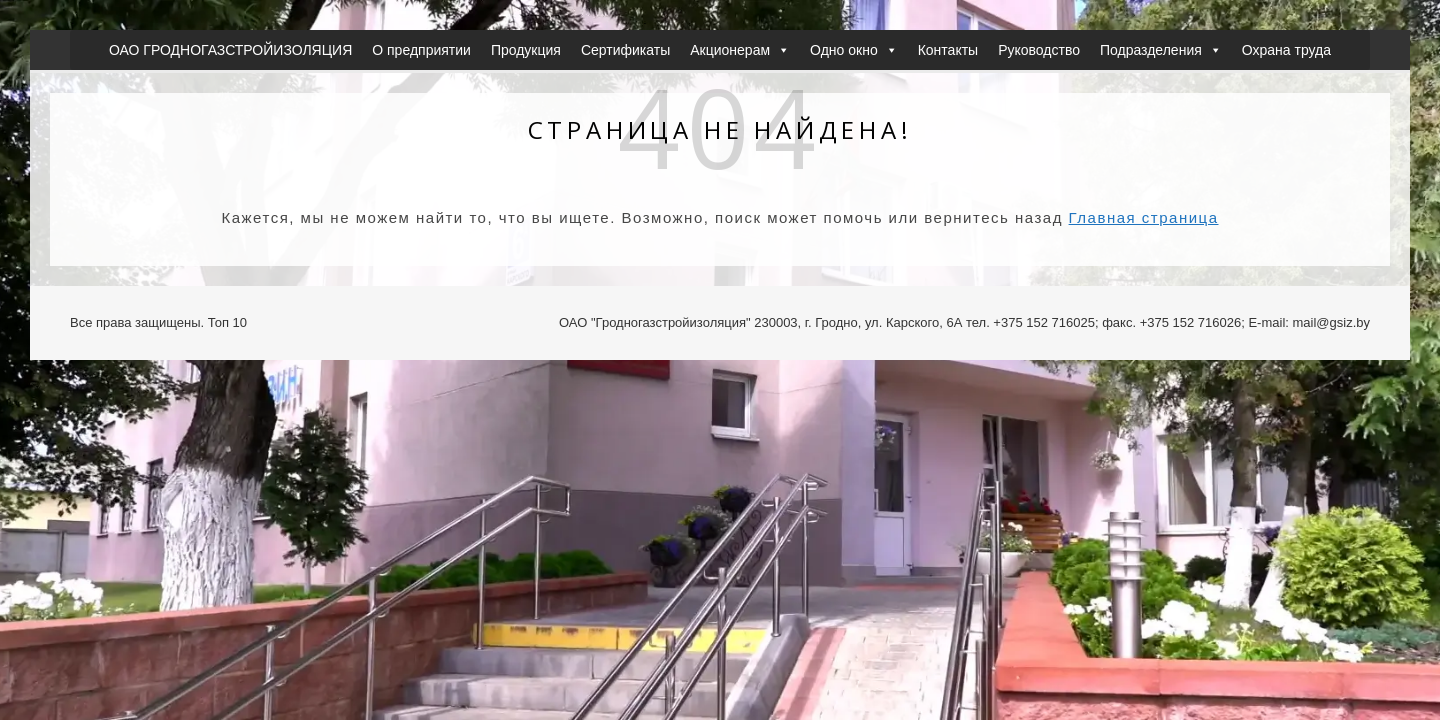  What do you see at coordinates (1161, 50) in the screenshot?
I see `Подразделения [button]` at bounding box center [1161, 50].